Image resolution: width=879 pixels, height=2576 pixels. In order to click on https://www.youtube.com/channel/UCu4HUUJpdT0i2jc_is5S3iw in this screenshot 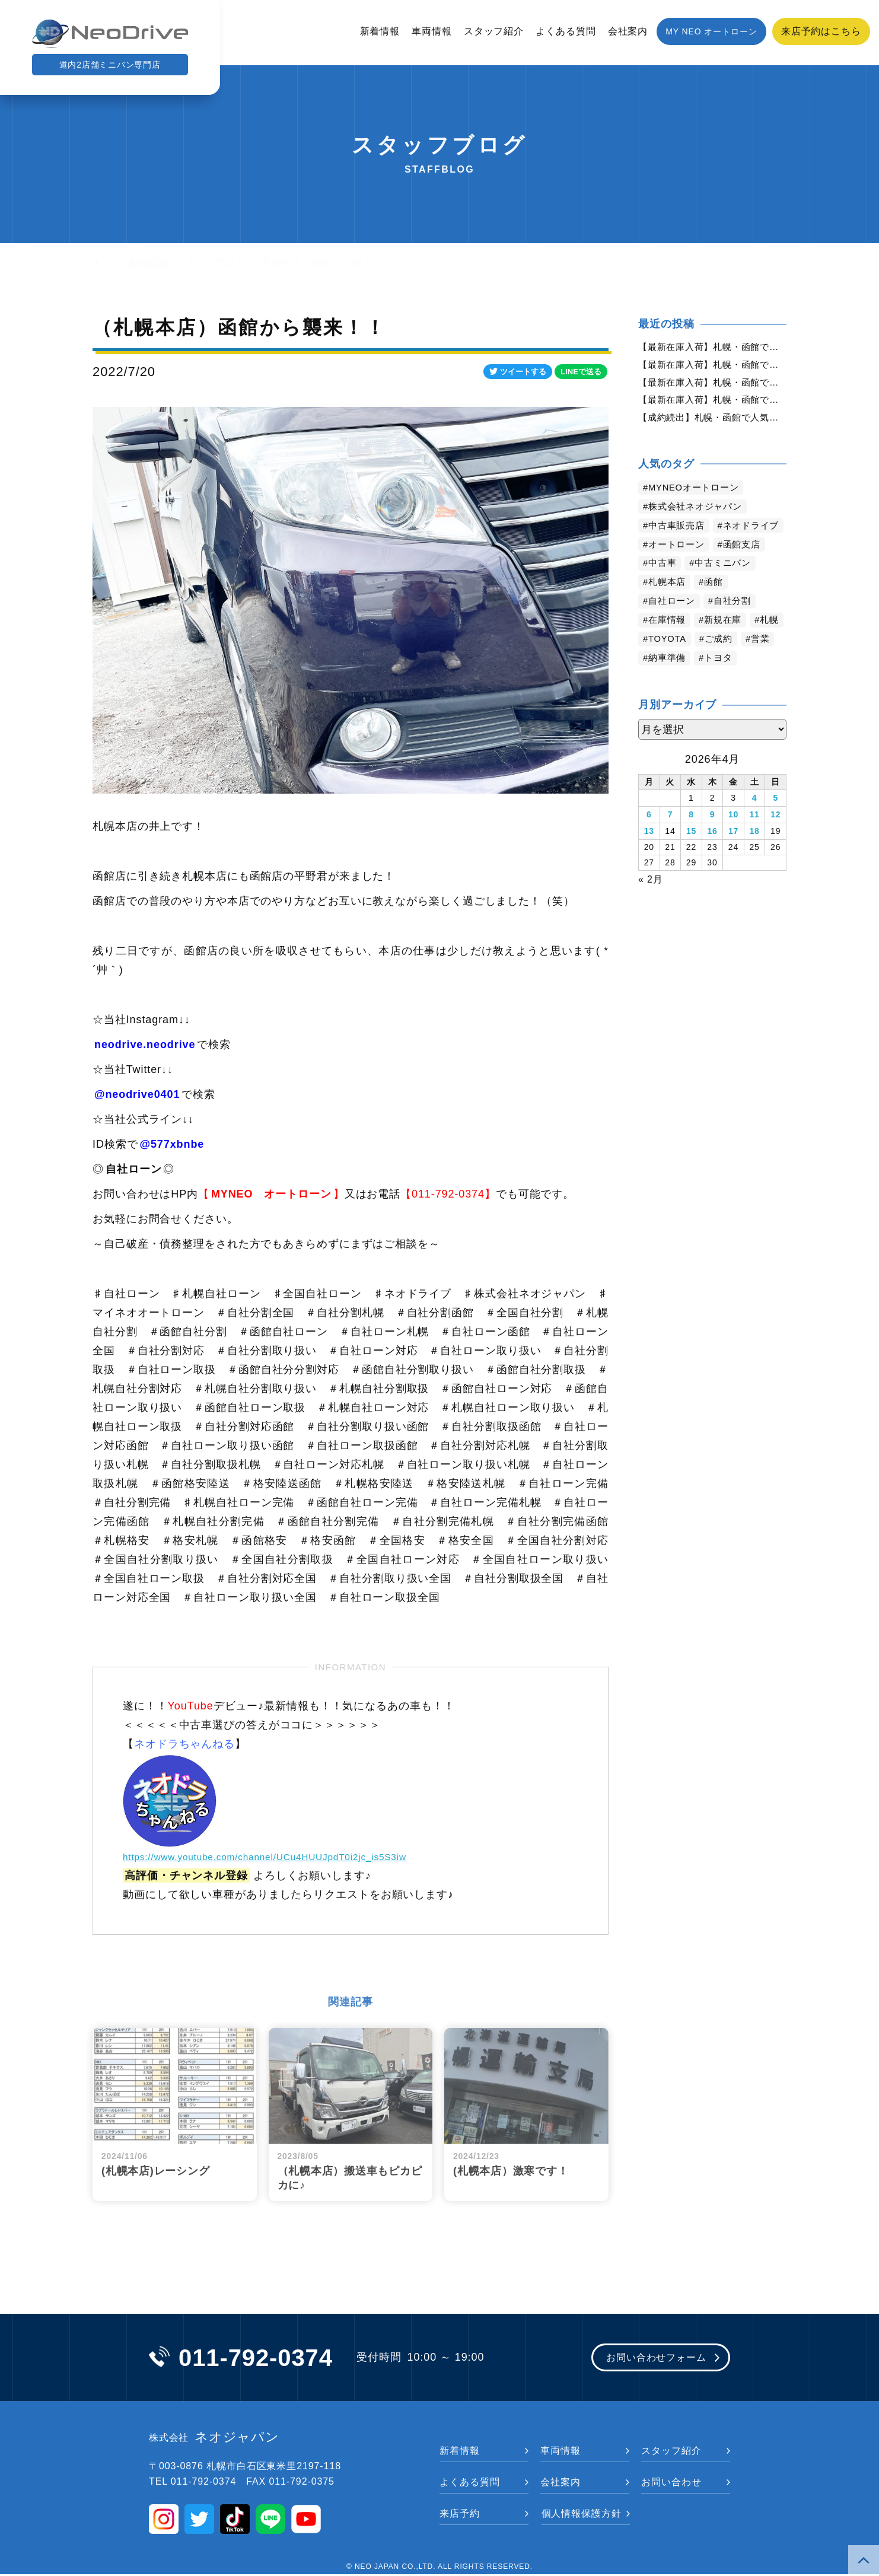, I will do `click(288, 1856)`.